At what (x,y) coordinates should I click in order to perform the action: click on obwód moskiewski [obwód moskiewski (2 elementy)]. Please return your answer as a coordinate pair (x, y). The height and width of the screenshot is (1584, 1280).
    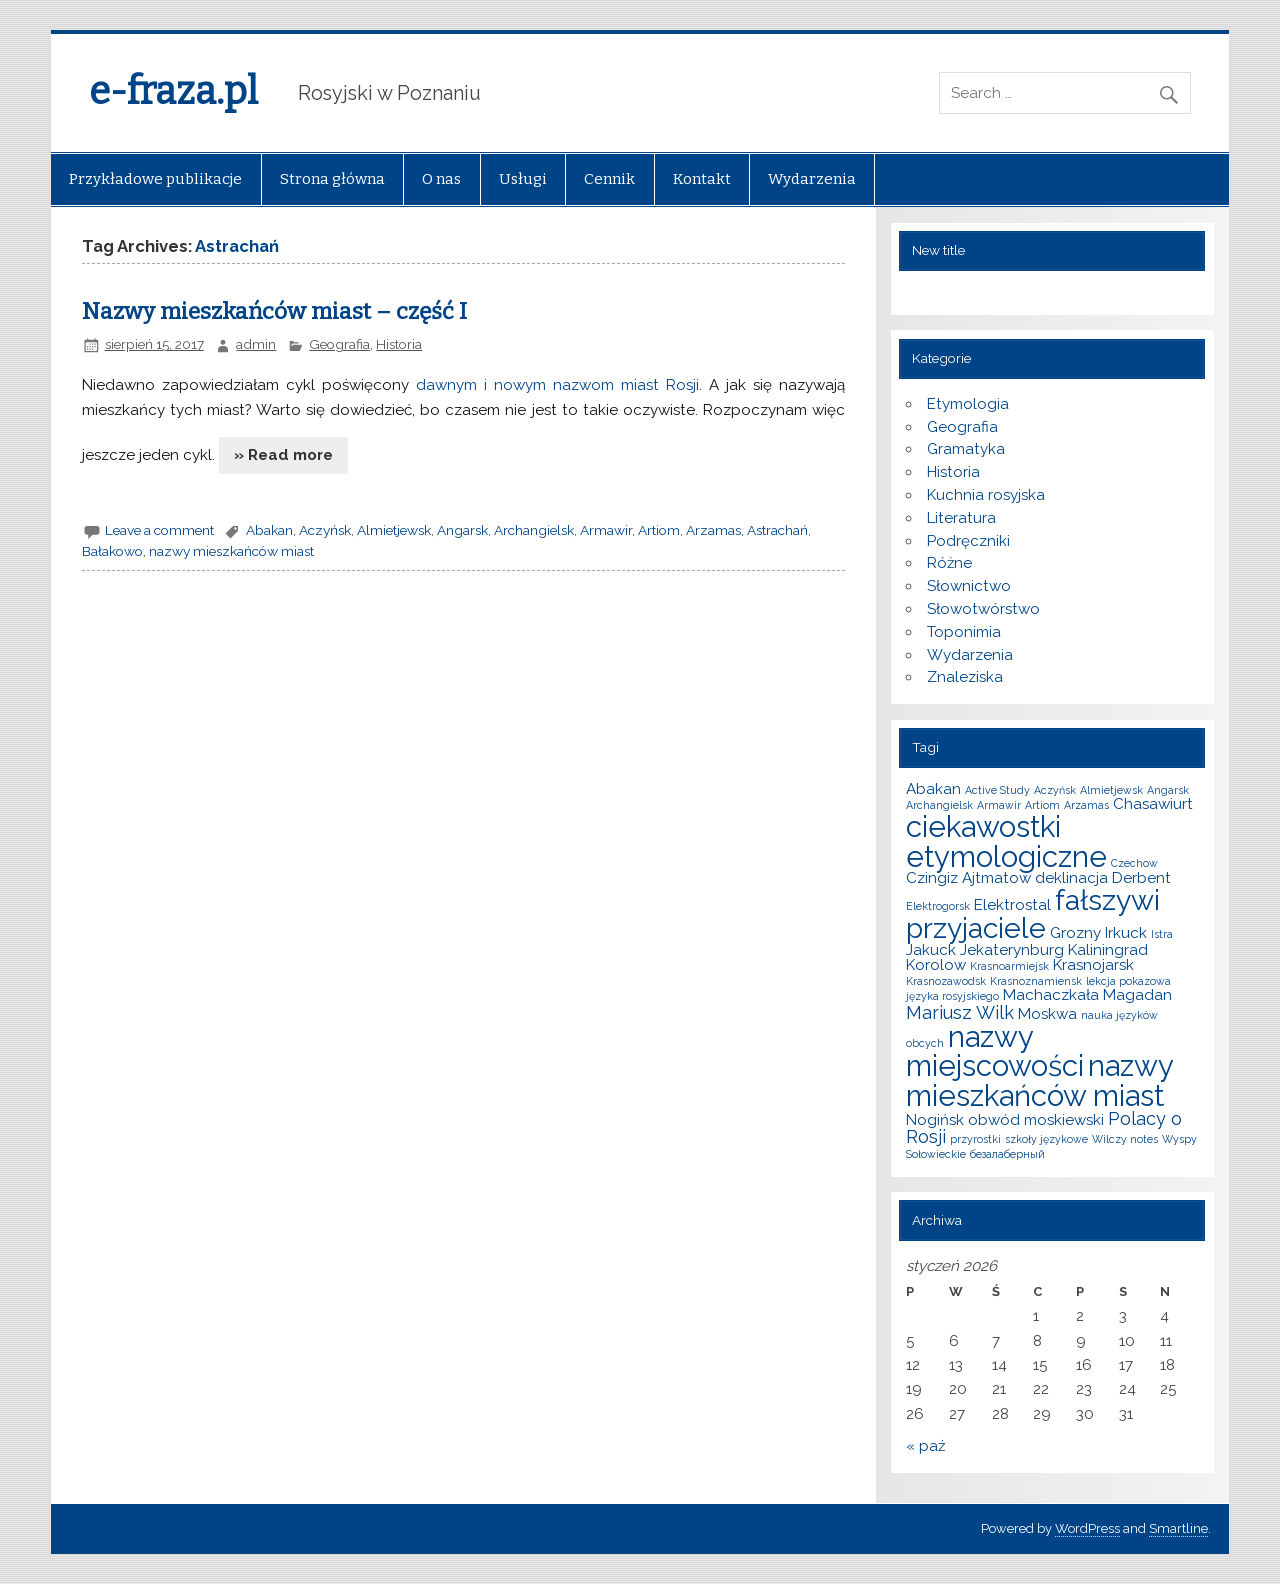
    Looking at the image, I should click on (1036, 1120).